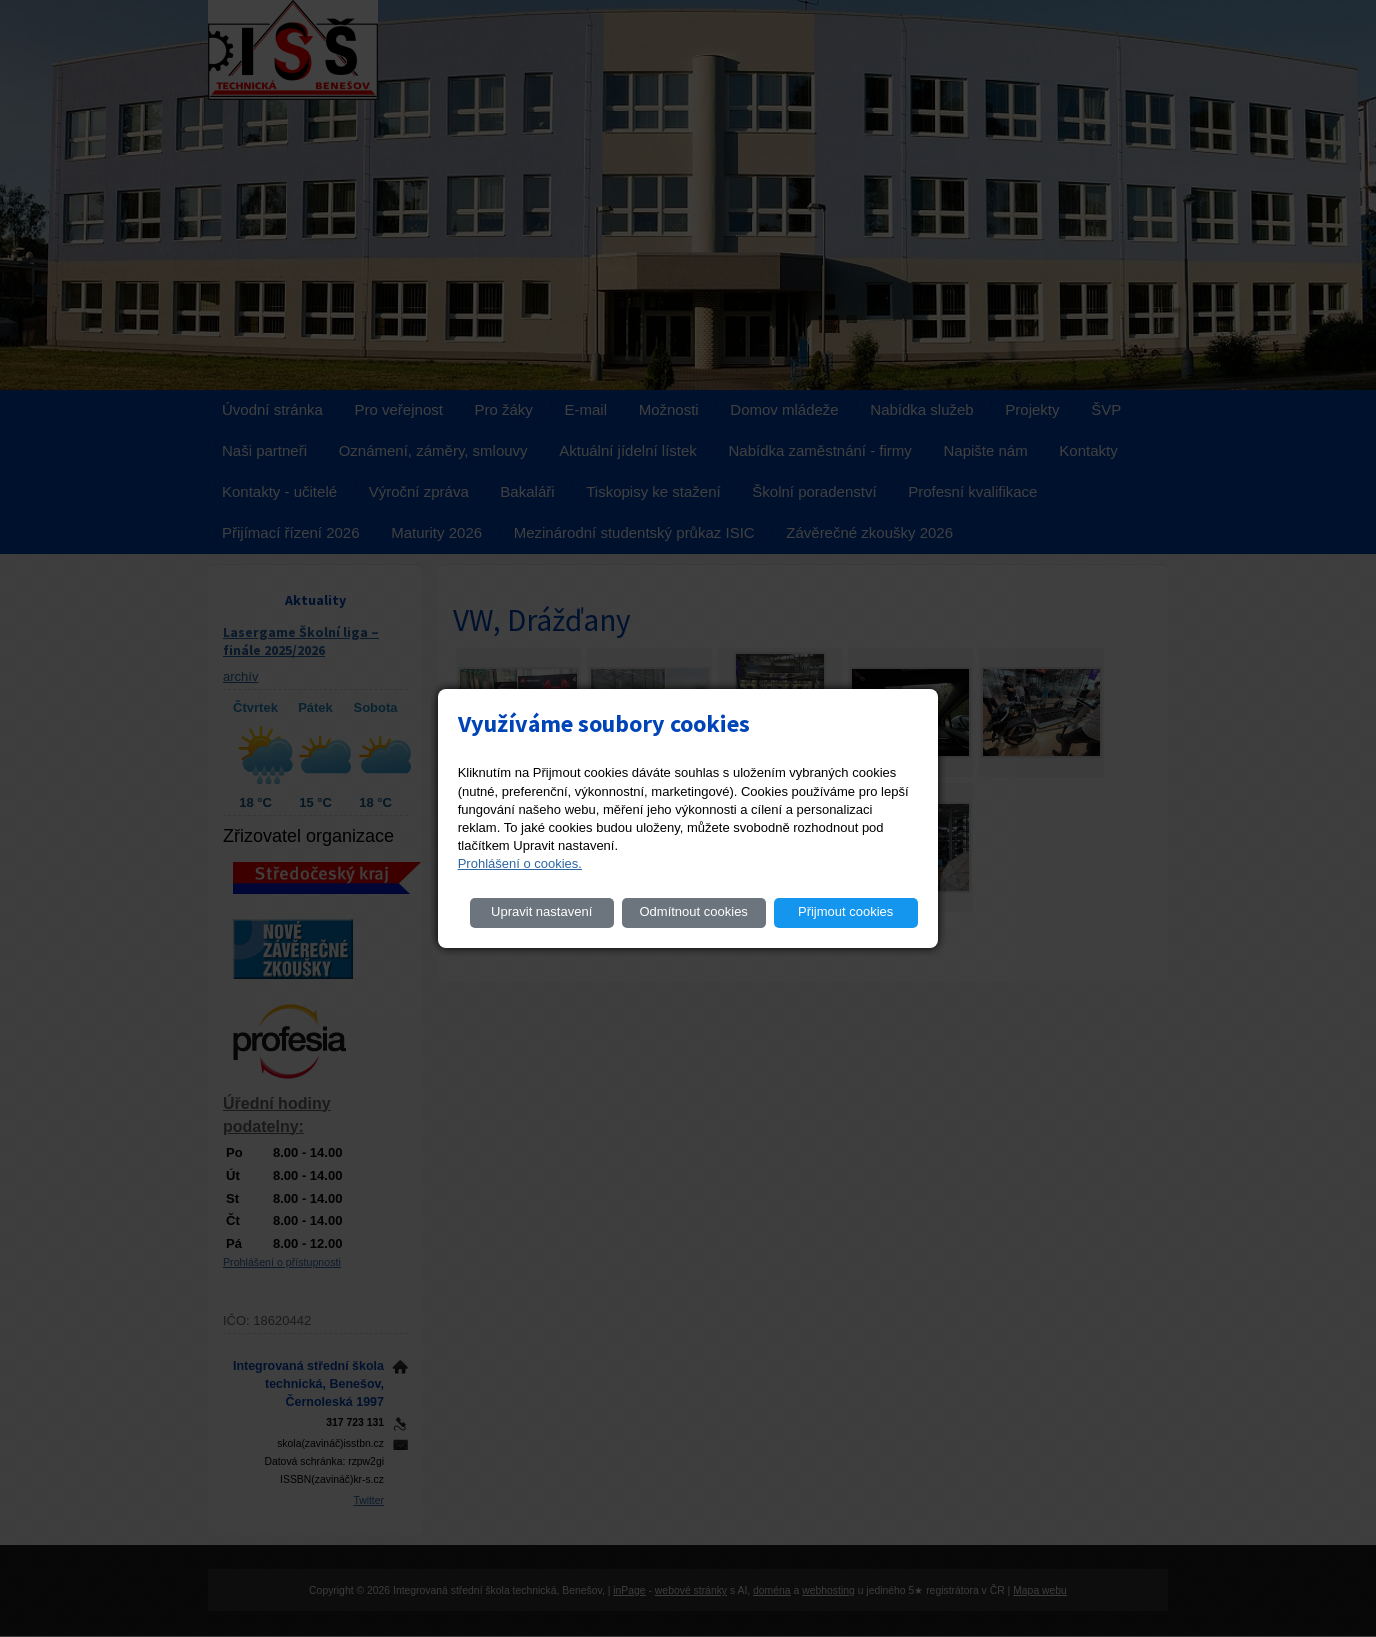 This screenshot has width=1376, height=1637. What do you see at coordinates (845, 911) in the screenshot?
I see `Přijmout cookies` at bounding box center [845, 911].